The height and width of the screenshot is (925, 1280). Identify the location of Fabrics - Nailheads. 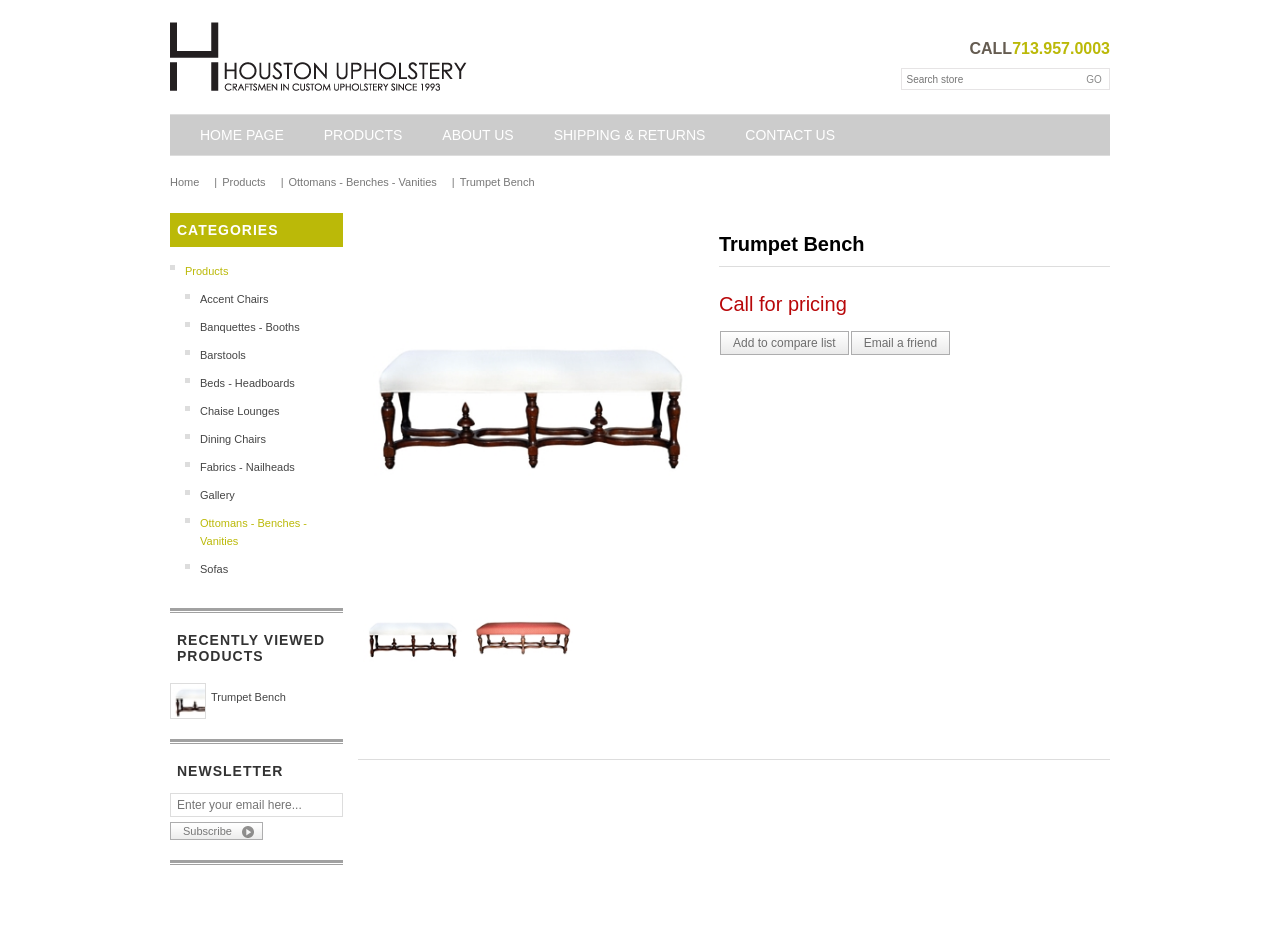
(247, 467).